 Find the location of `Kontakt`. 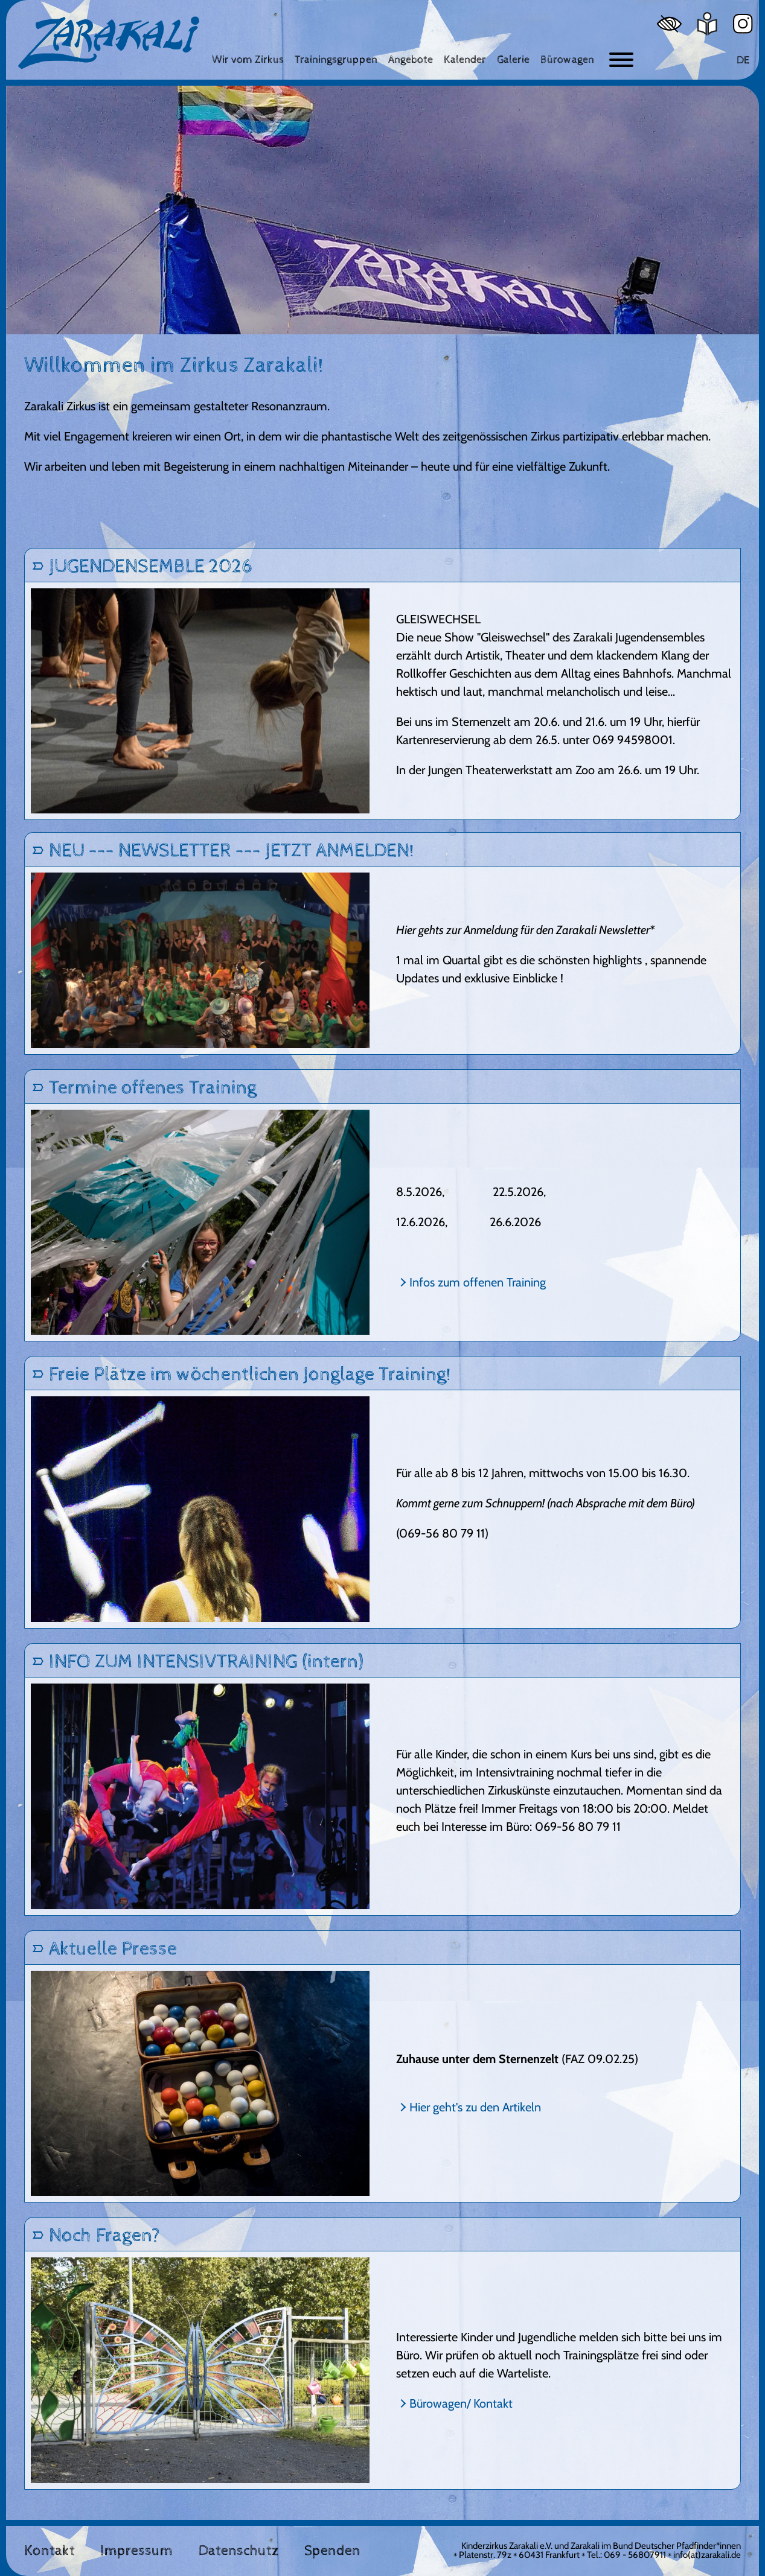

Kontakt is located at coordinates (49, 2550).